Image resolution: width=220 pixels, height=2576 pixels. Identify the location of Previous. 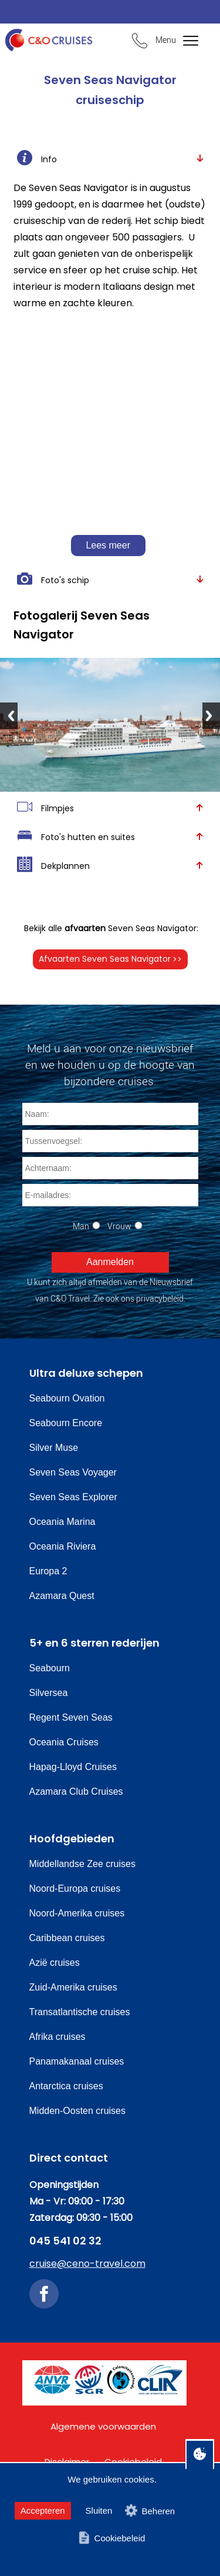
(9, 715).